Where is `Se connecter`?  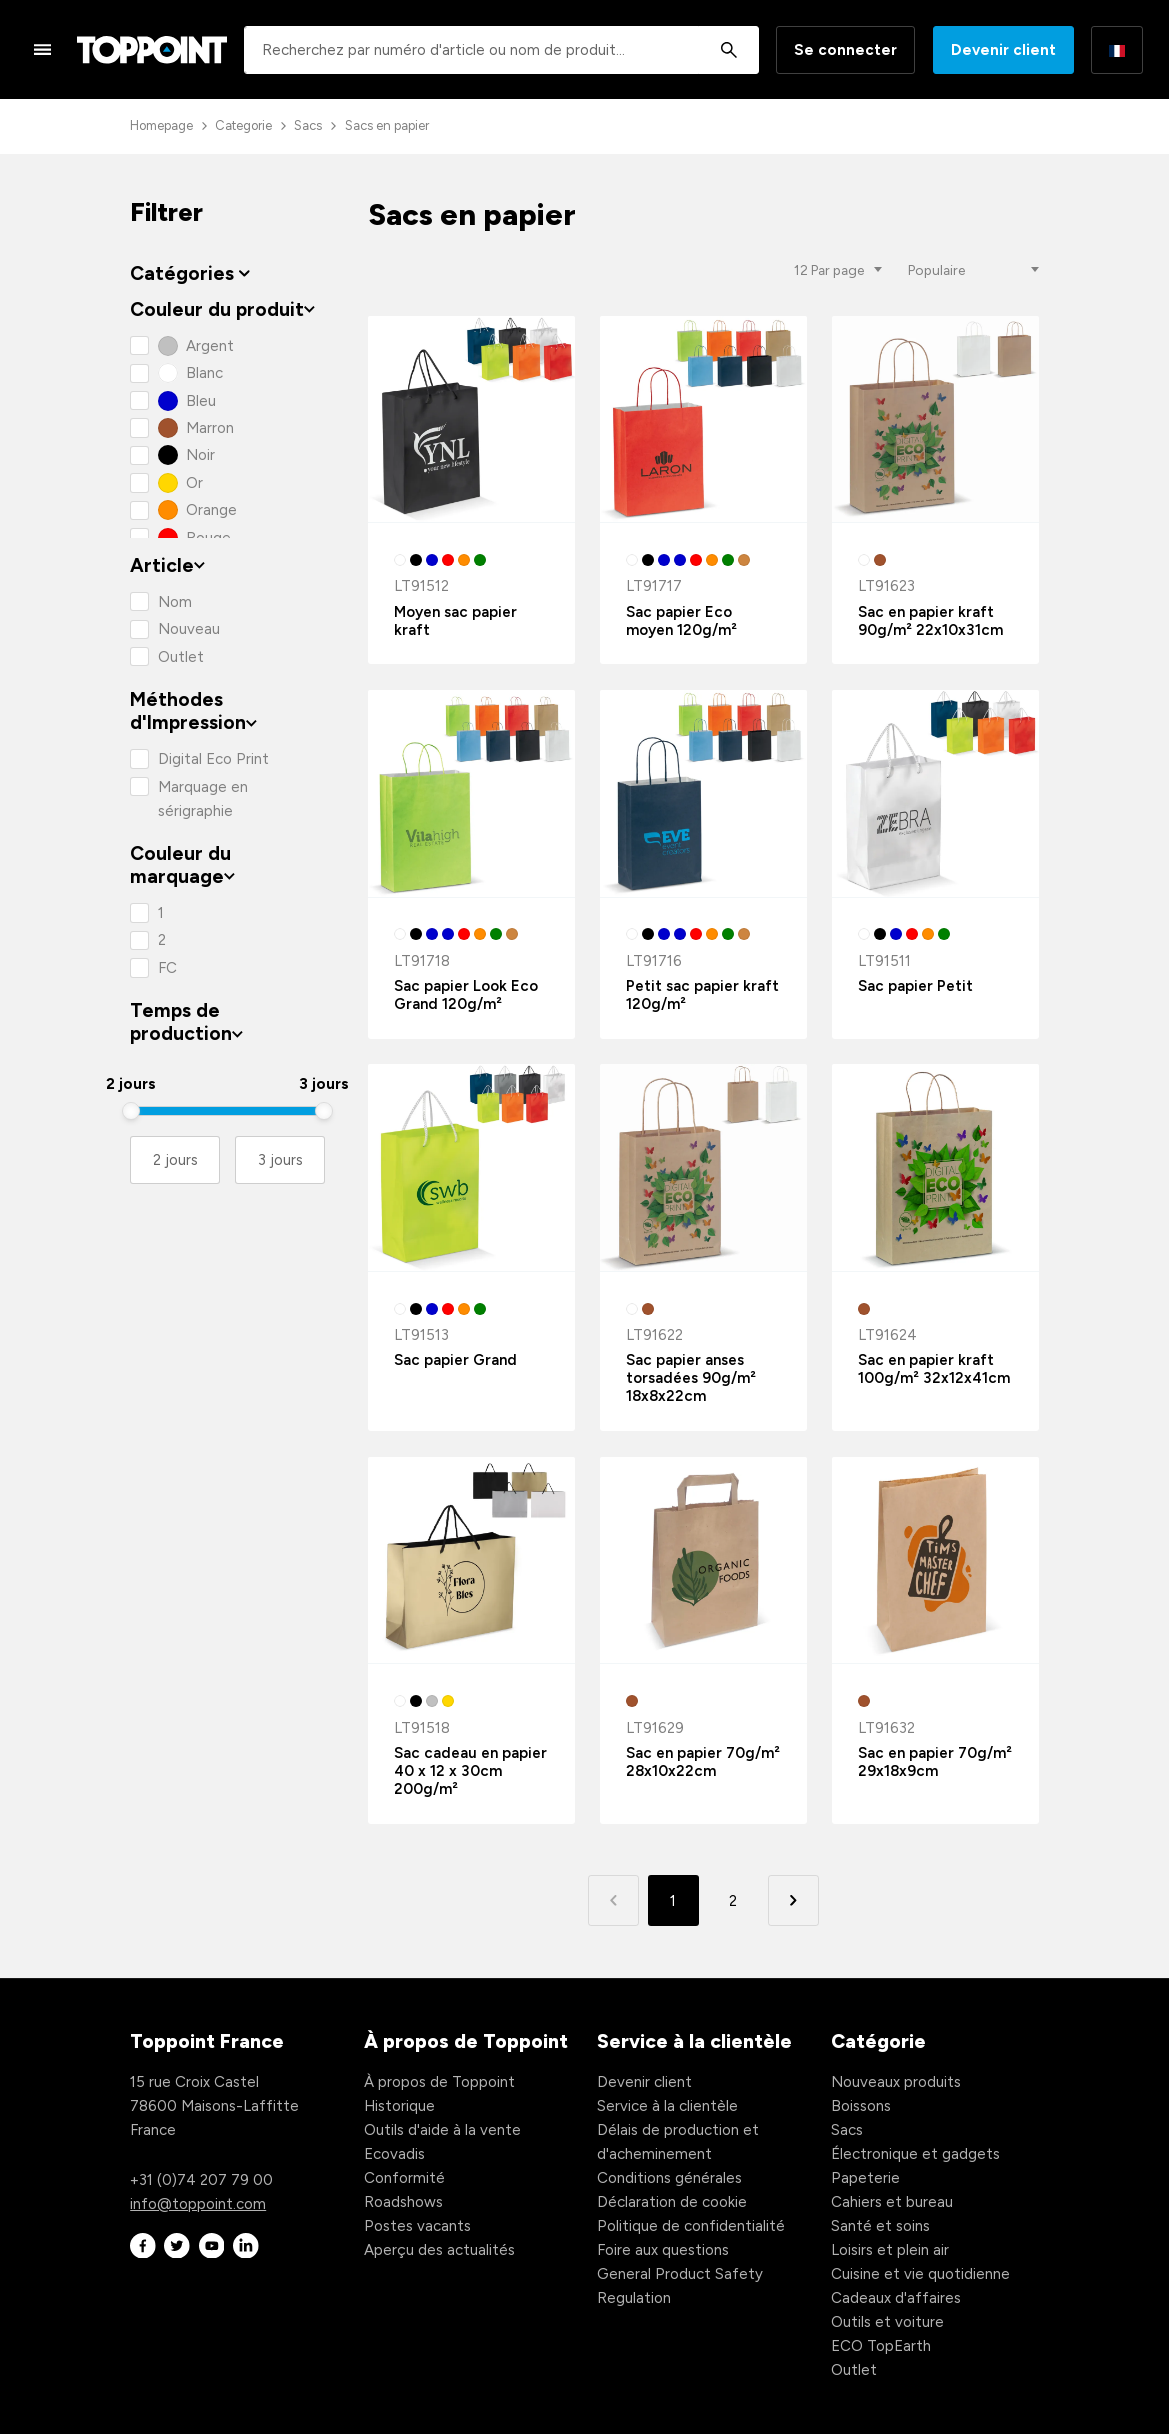 Se connecter is located at coordinates (845, 50).